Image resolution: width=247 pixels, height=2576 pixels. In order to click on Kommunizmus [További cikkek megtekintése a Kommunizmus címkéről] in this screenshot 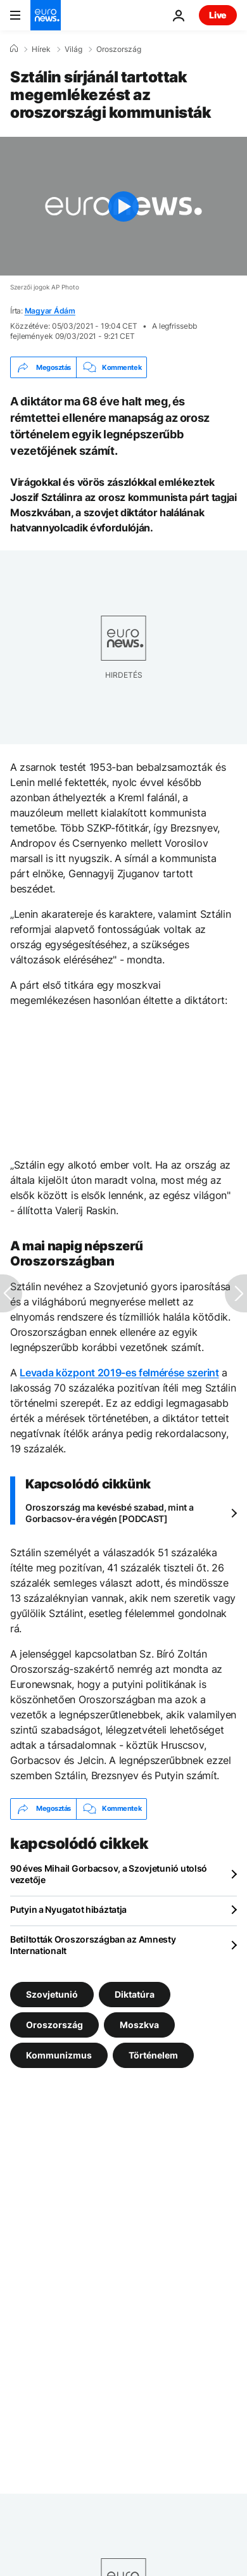, I will do `click(59, 2054)`.